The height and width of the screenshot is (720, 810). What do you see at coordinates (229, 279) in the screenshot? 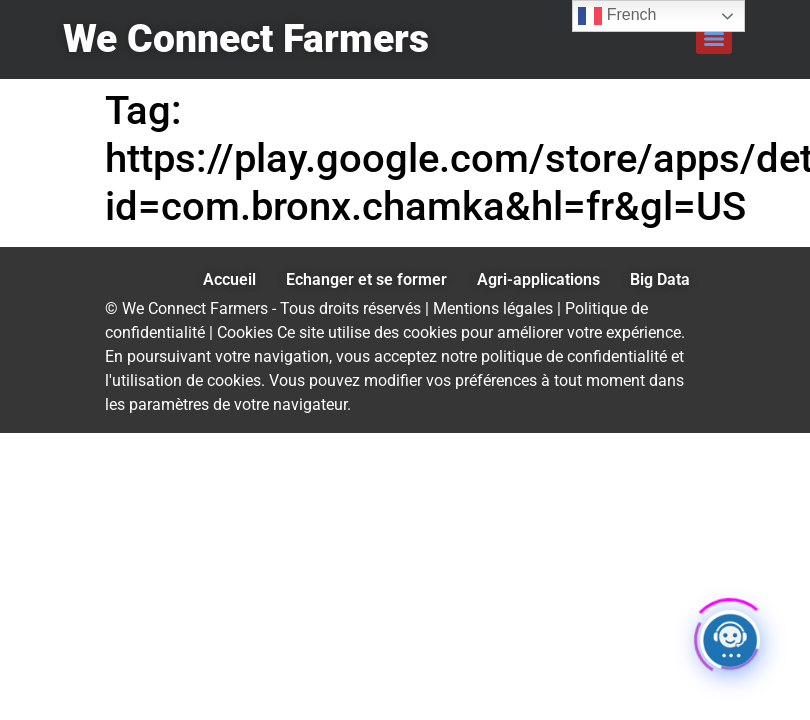
I see `Accueil` at bounding box center [229, 279].